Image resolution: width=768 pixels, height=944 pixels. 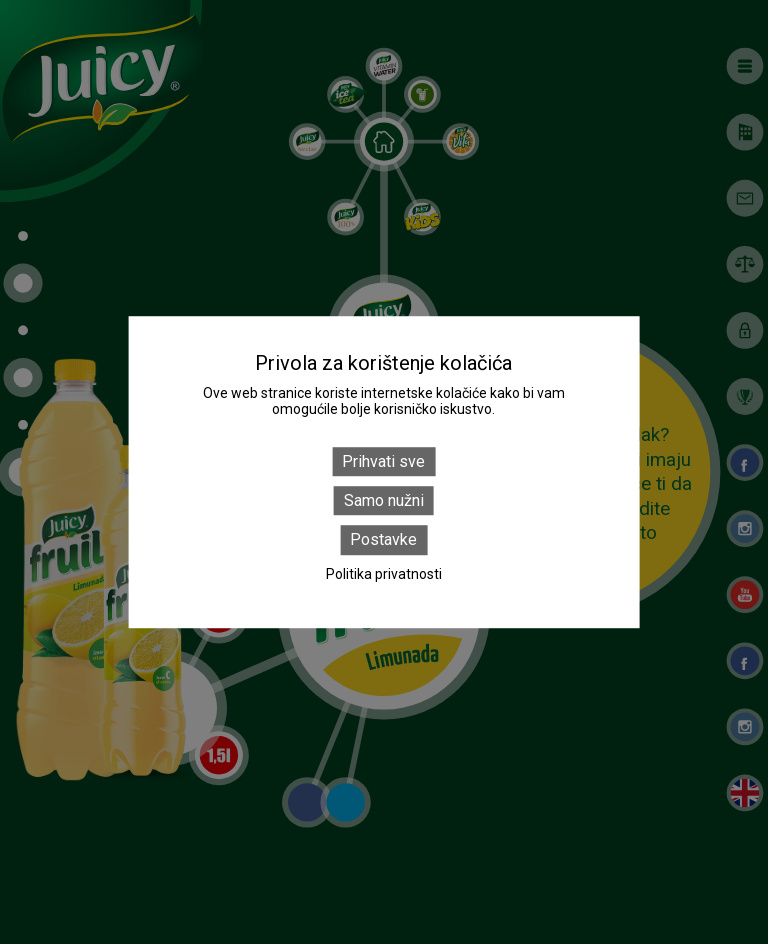 What do you see at coordinates (384, 500) in the screenshot?
I see `Samo nužni` at bounding box center [384, 500].